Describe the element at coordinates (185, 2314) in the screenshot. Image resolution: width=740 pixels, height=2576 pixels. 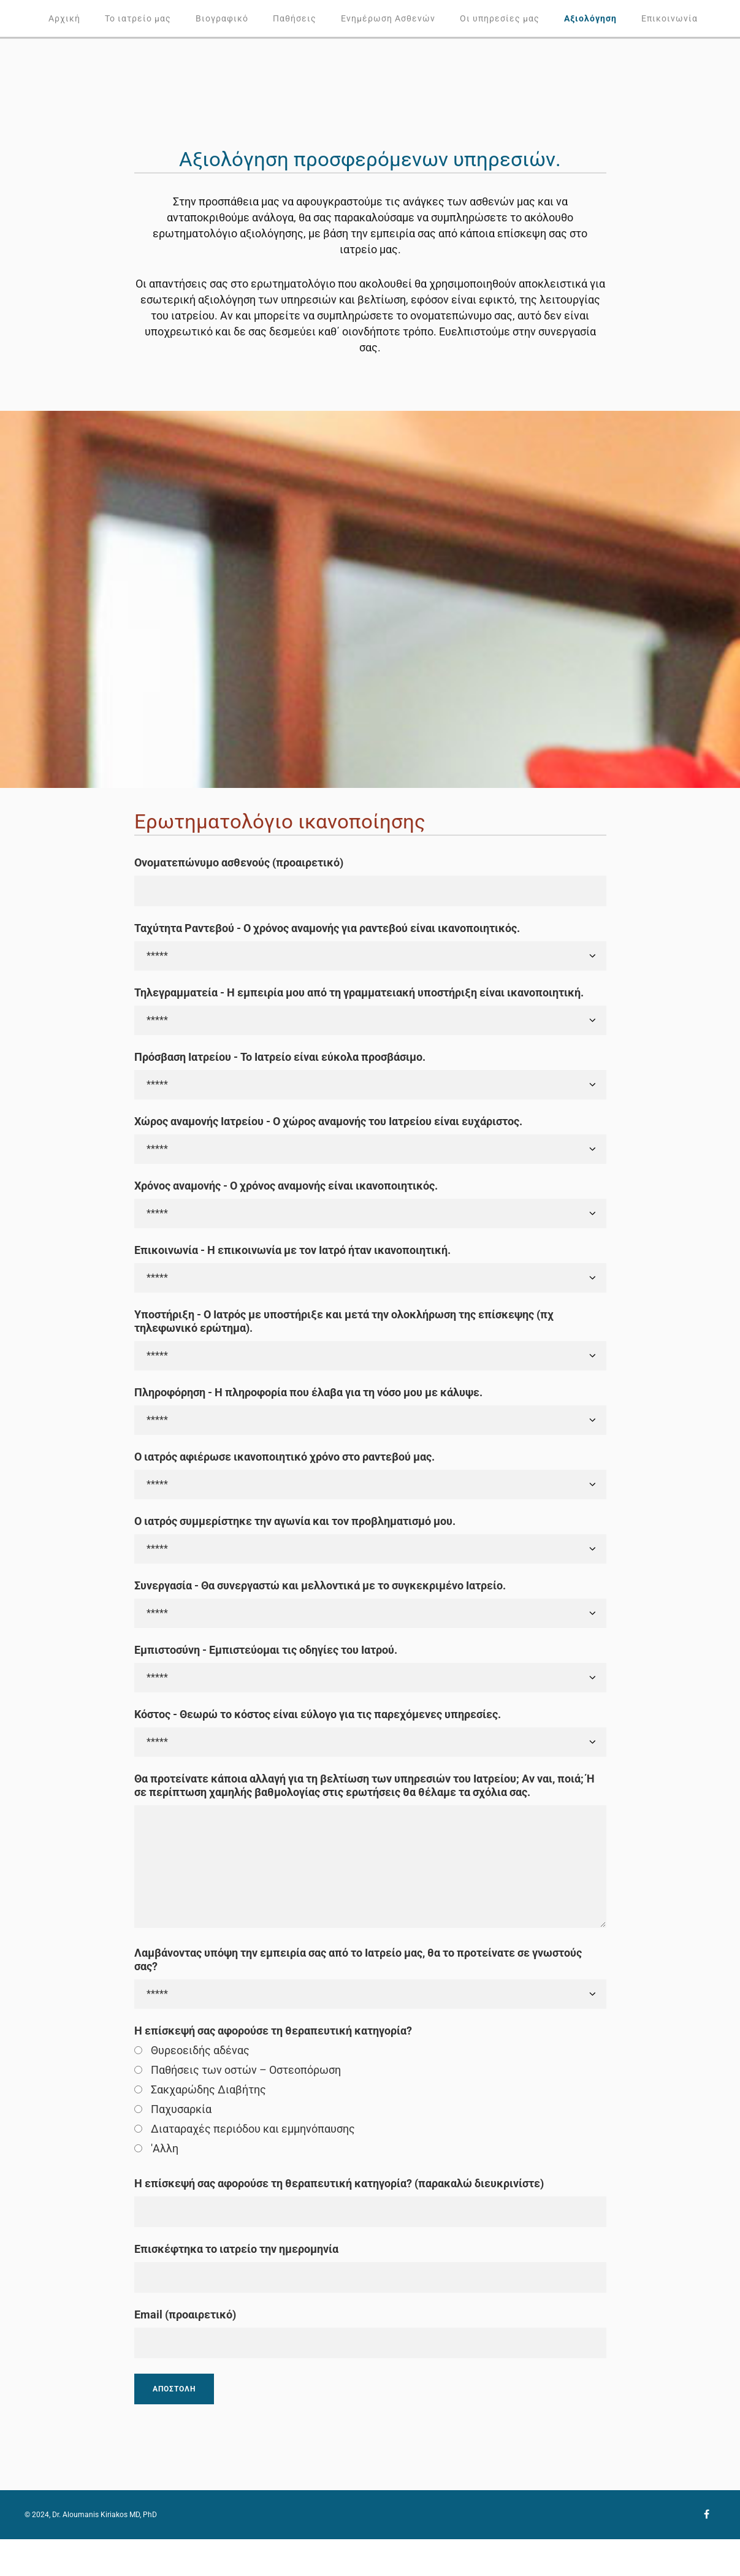
I see `Email (προαιρετικό)` at that location.